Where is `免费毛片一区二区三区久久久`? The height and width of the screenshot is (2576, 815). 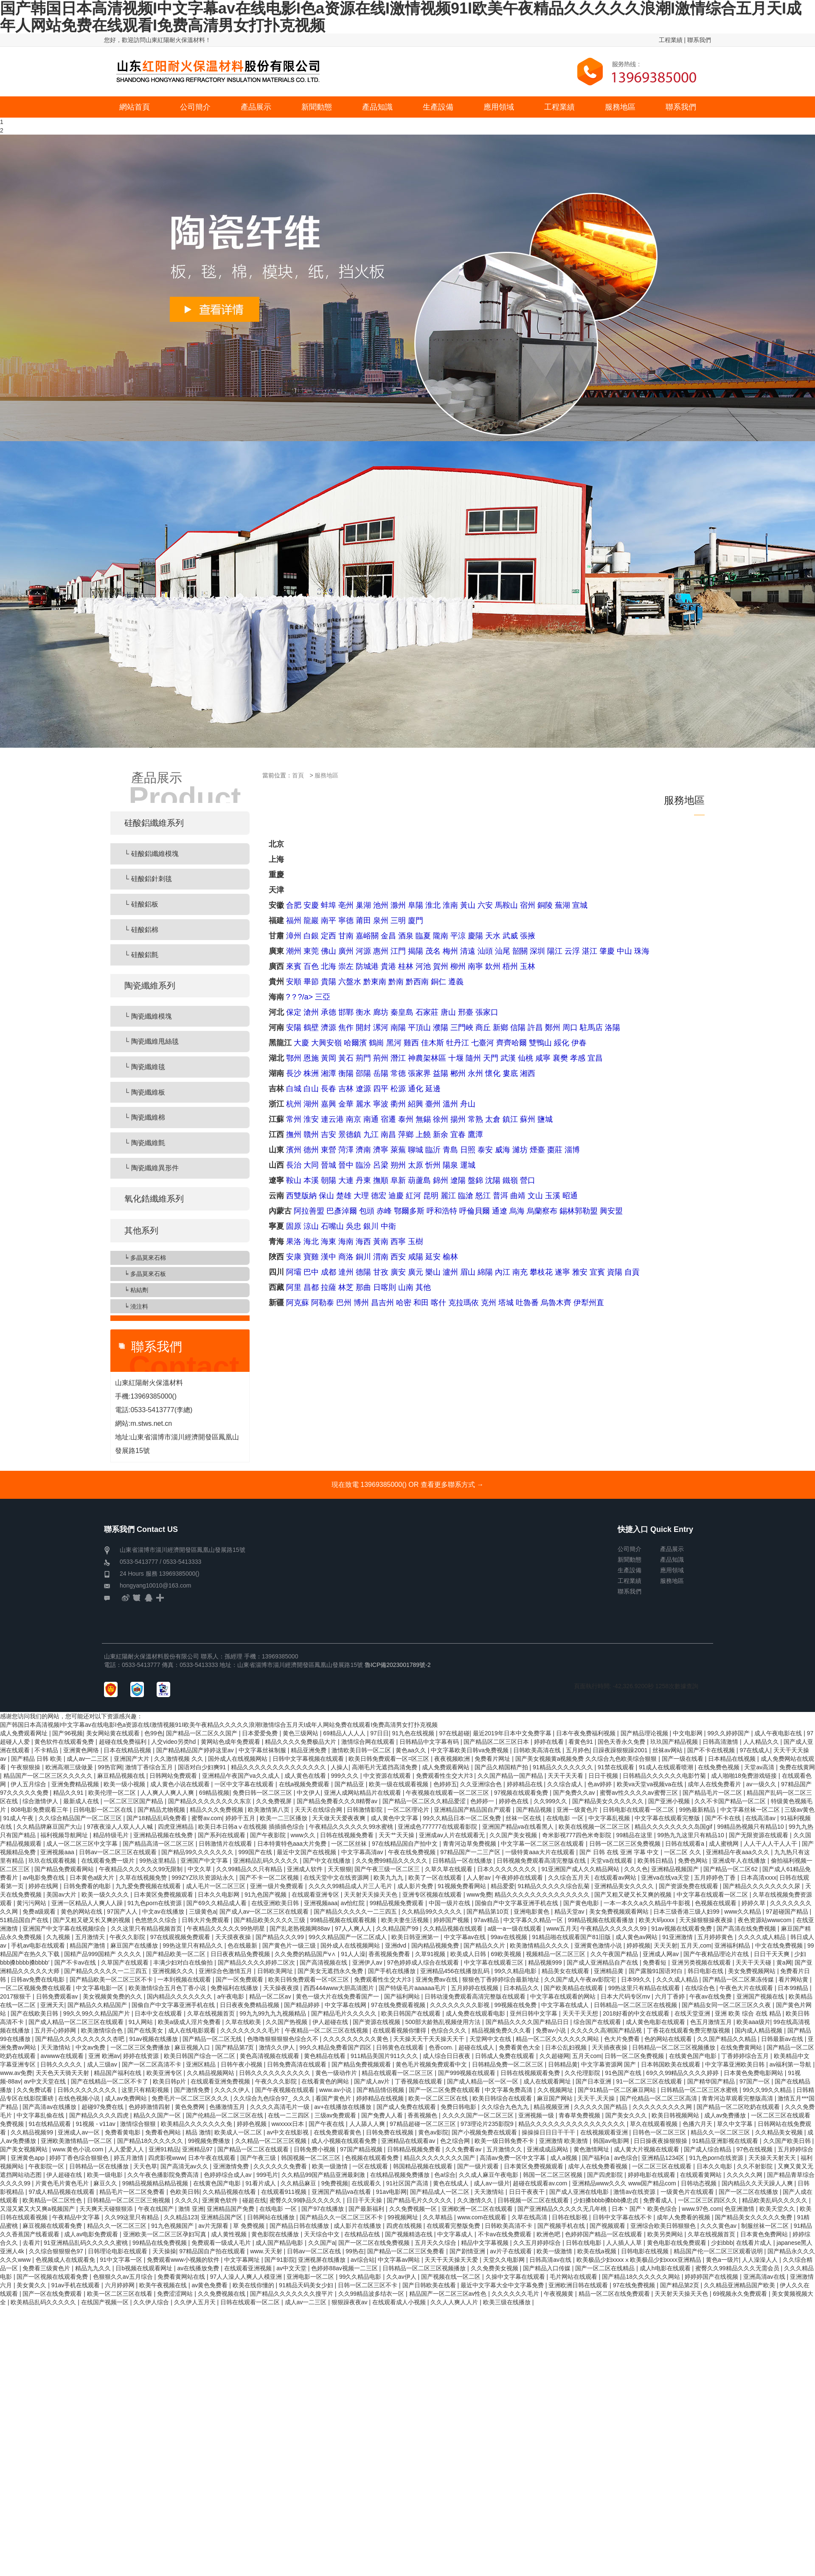
免费毛片一区二区三区久久久 is located at coordinates (191, 2098).